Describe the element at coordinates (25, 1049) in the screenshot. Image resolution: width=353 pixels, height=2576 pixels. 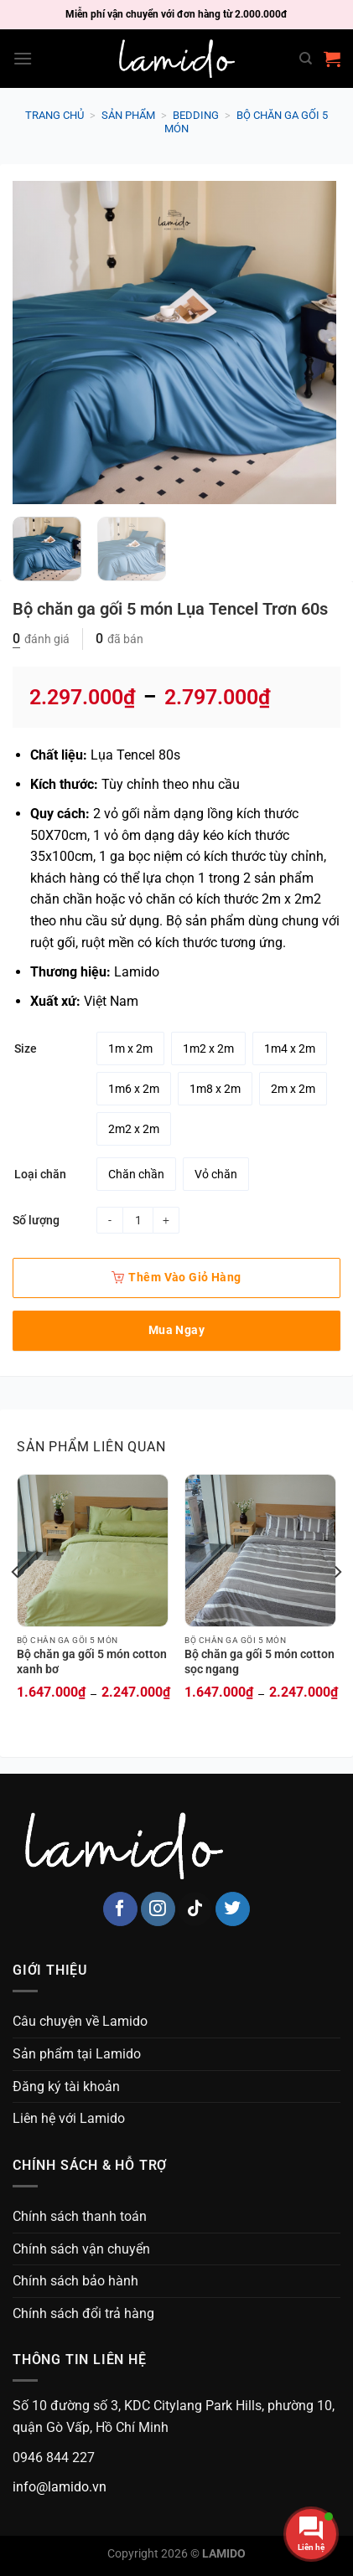
I see `Size` at that location.